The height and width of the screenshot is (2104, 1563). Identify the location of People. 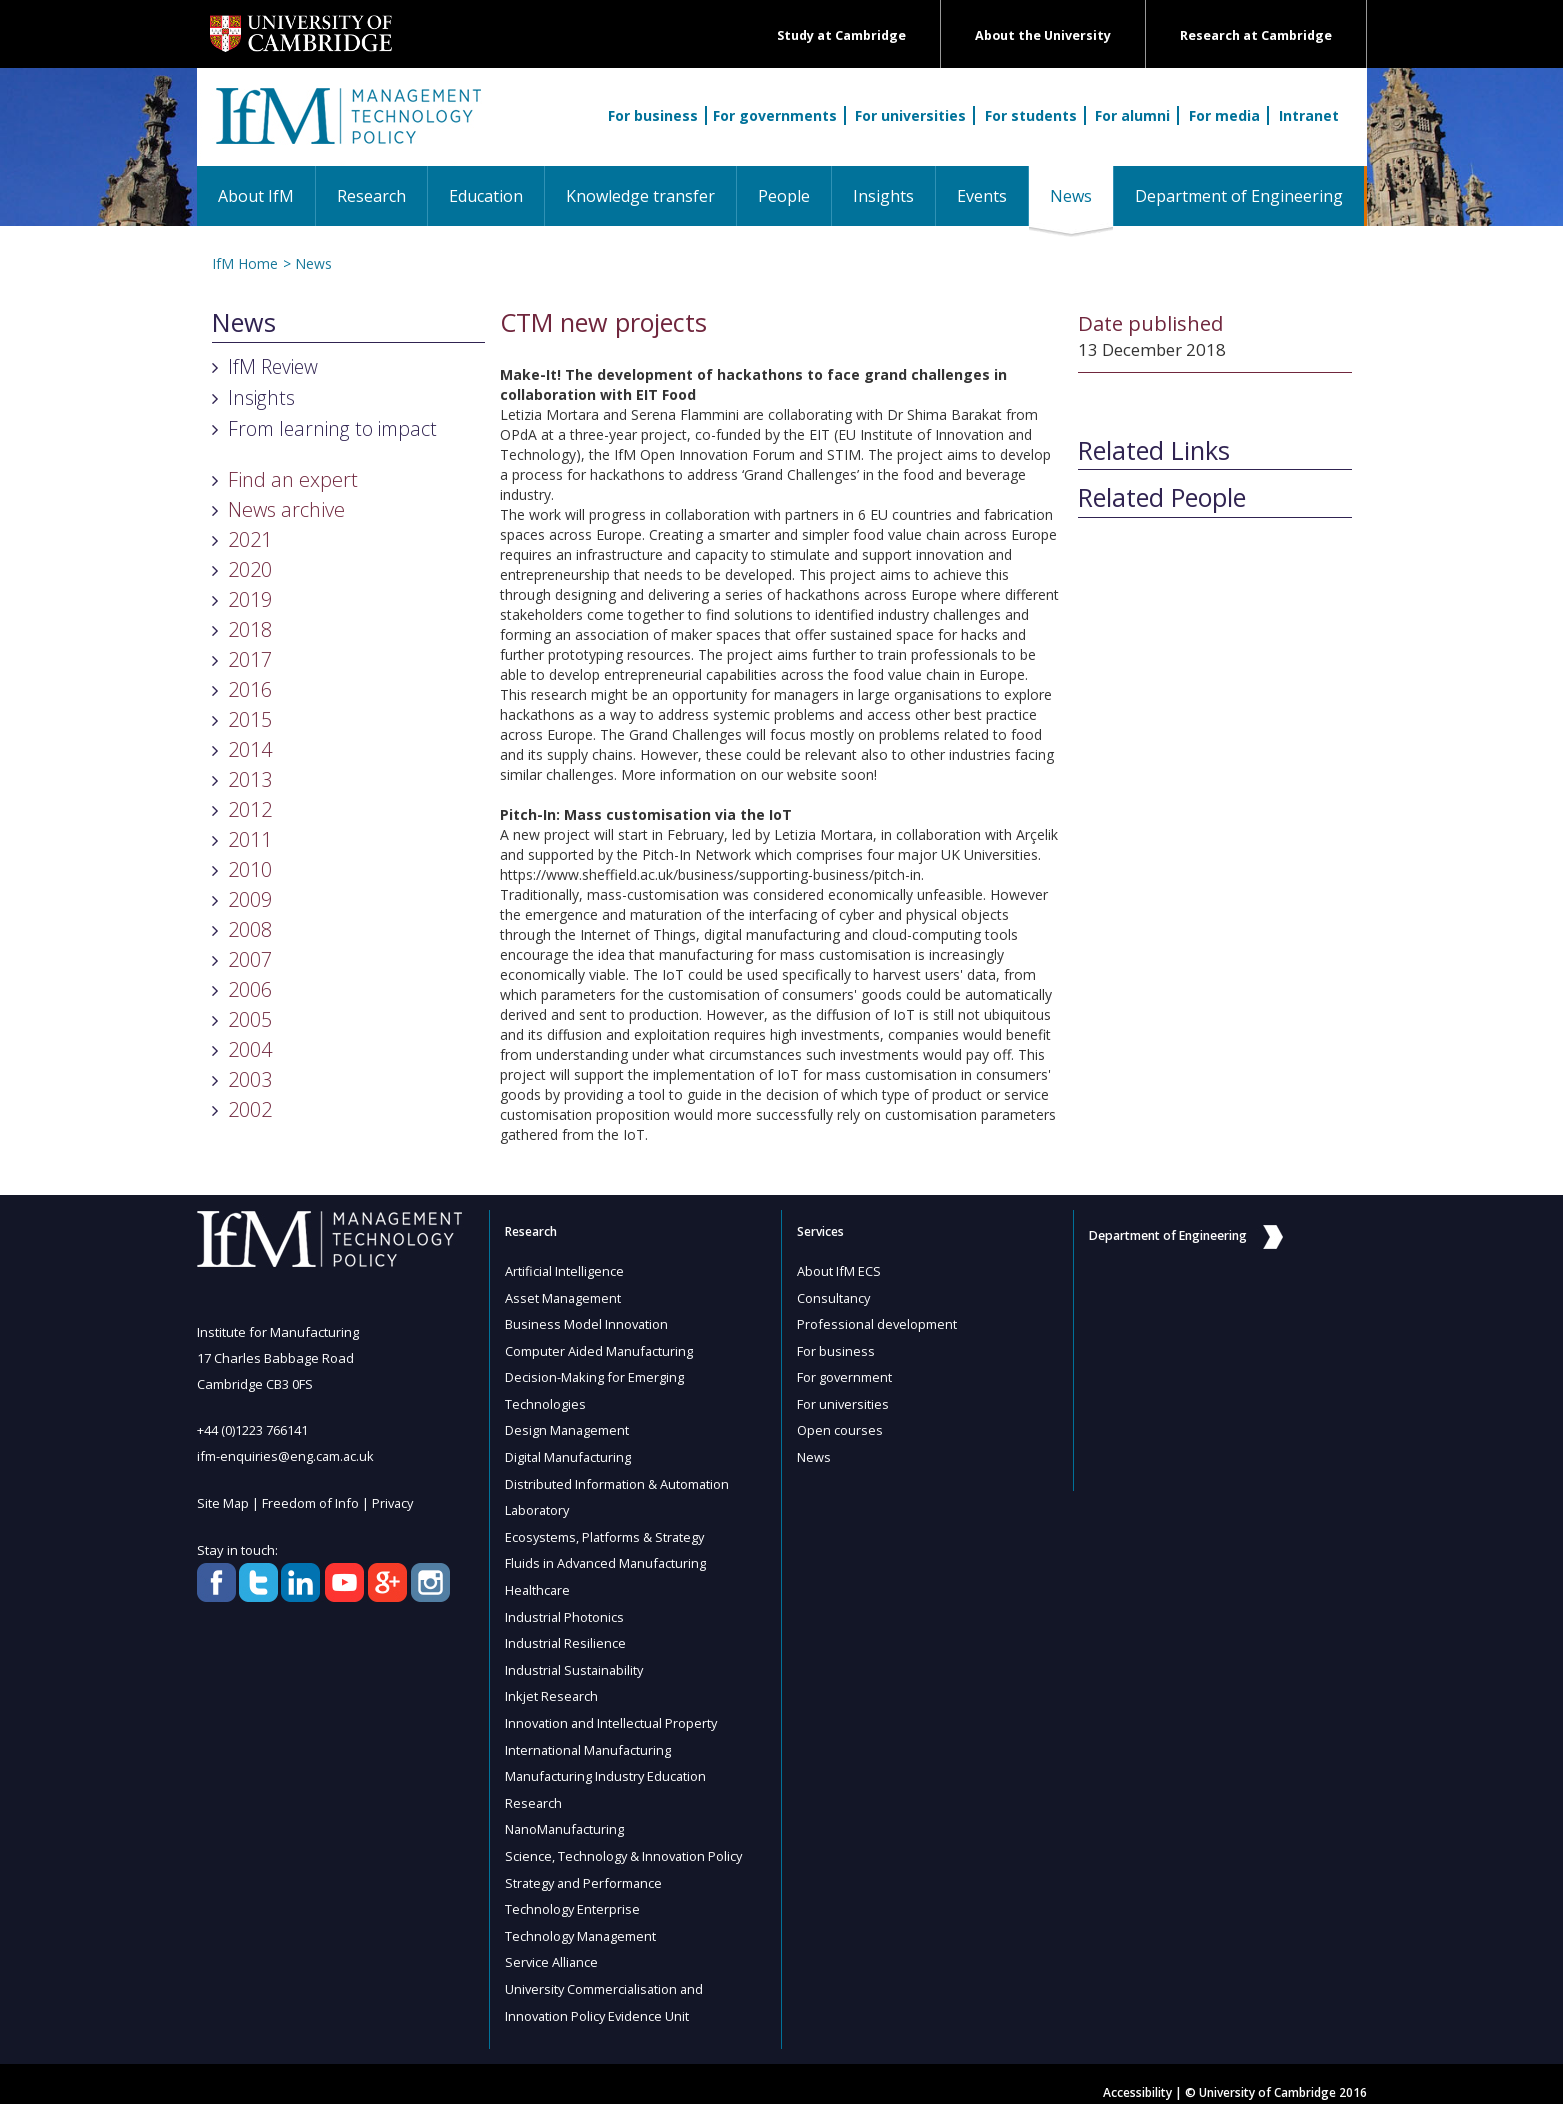
(784, 196).